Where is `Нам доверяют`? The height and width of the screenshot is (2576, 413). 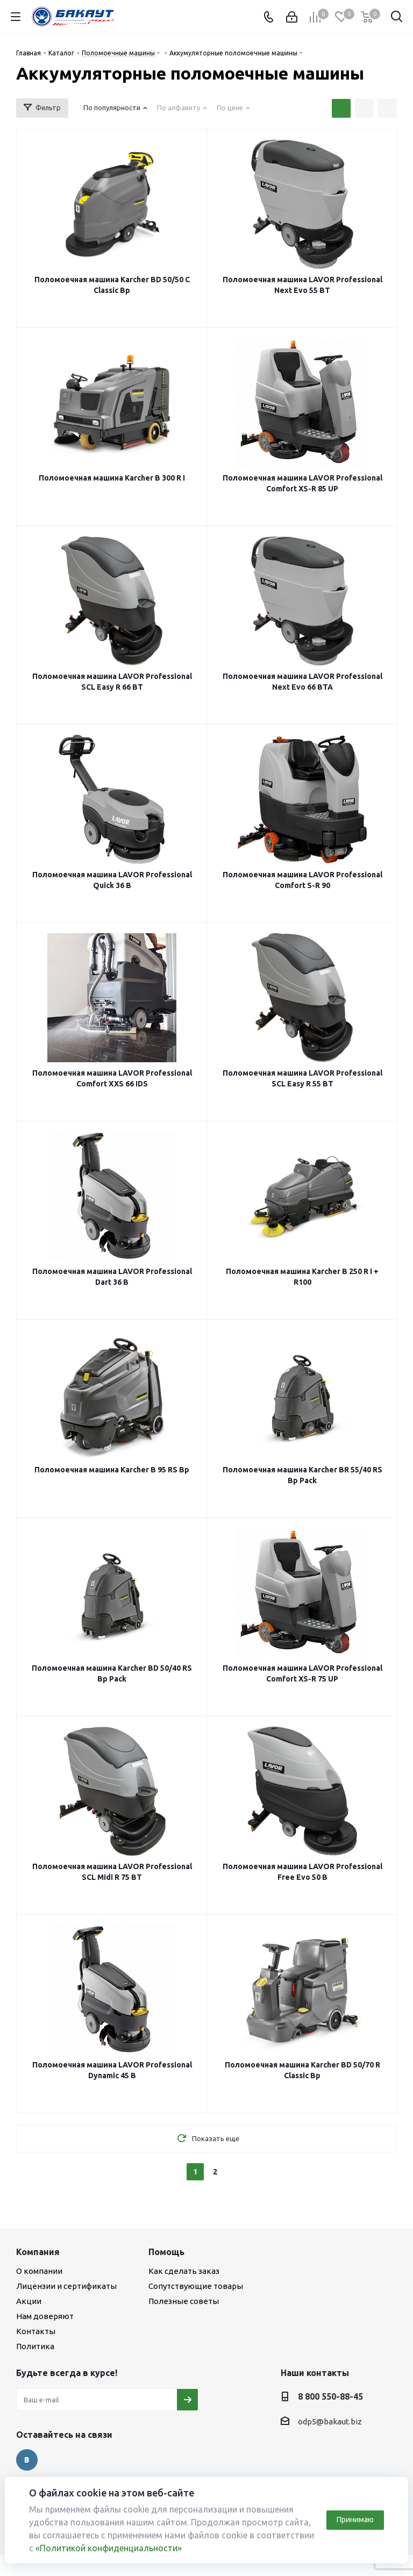
Нам доверяют is located at coordinates (45, 2316).